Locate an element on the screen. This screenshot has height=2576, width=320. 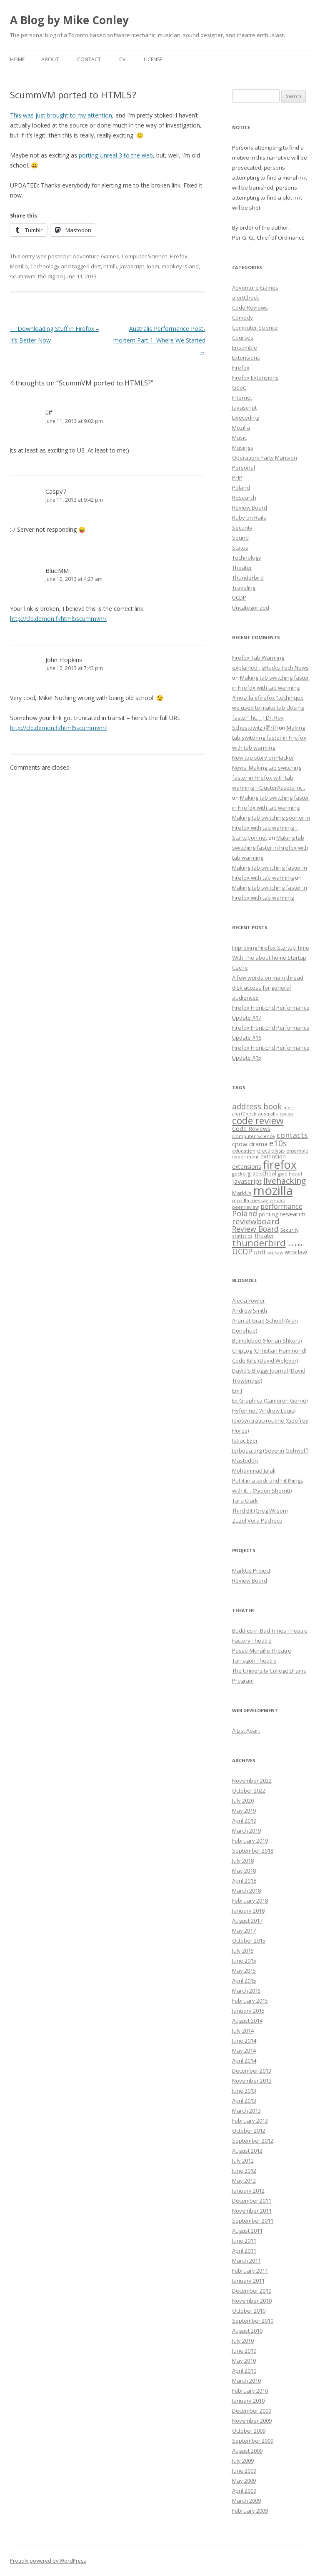
March 2011 is located at coordinates (246, 2260).